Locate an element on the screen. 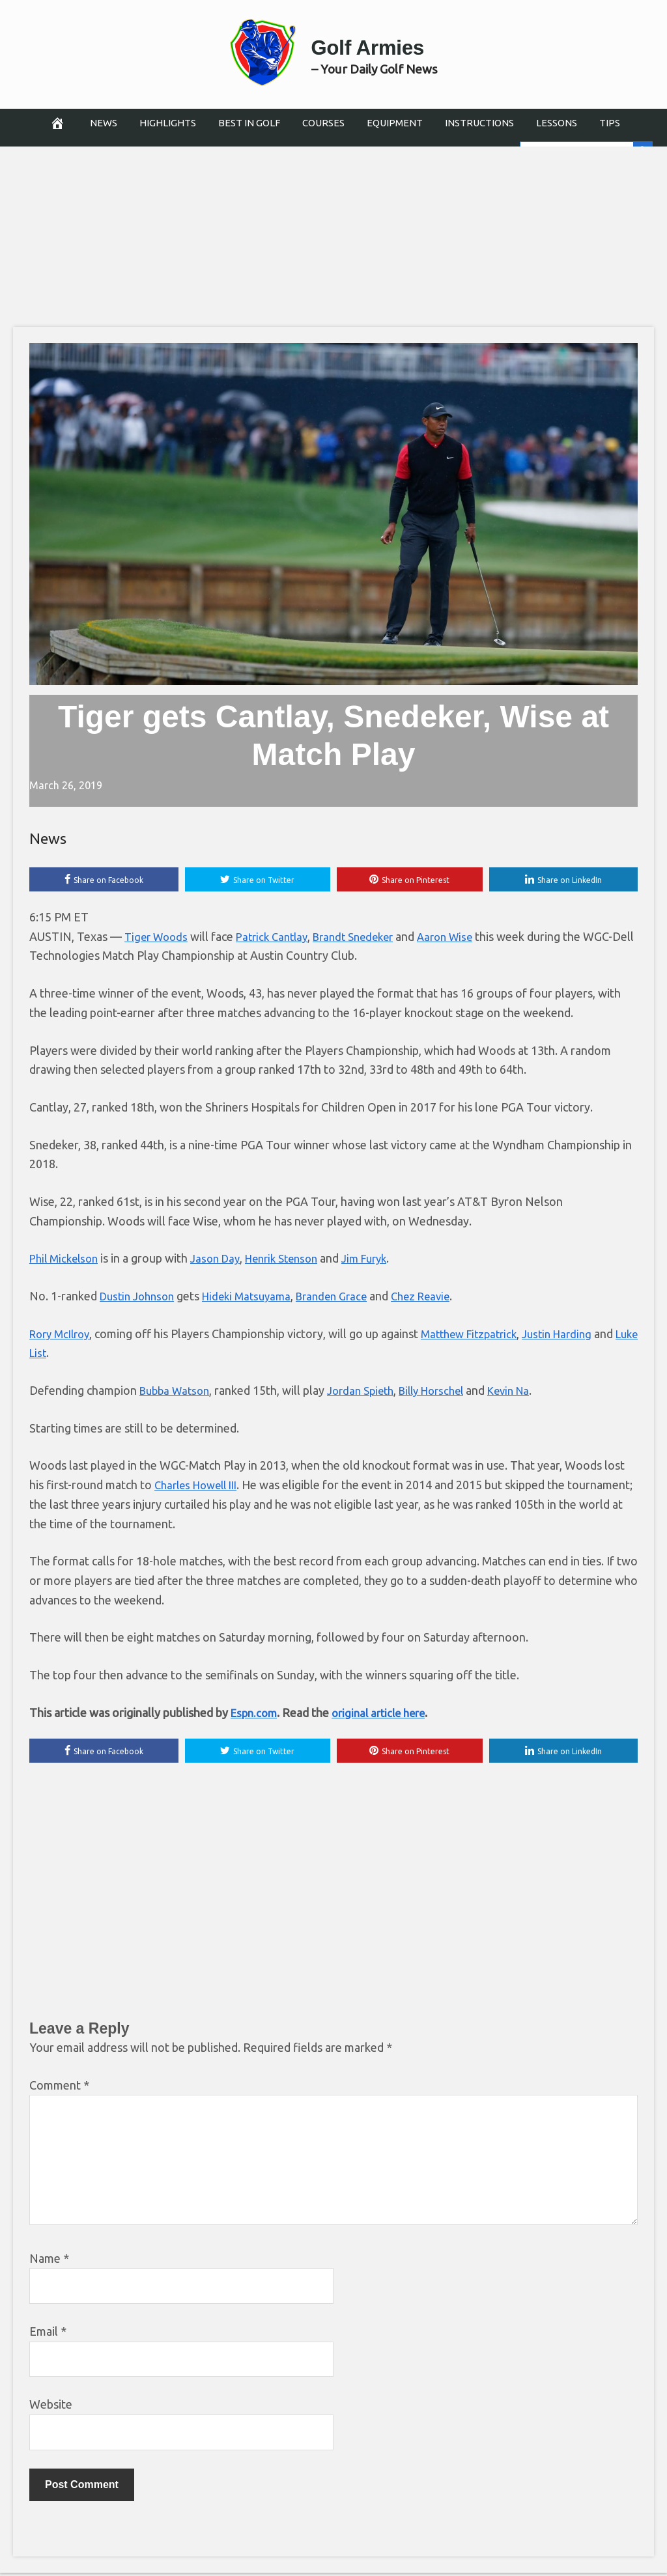 This screenshot has height=2576, width=667. Best in Golf is located at coordinates (249, 122).